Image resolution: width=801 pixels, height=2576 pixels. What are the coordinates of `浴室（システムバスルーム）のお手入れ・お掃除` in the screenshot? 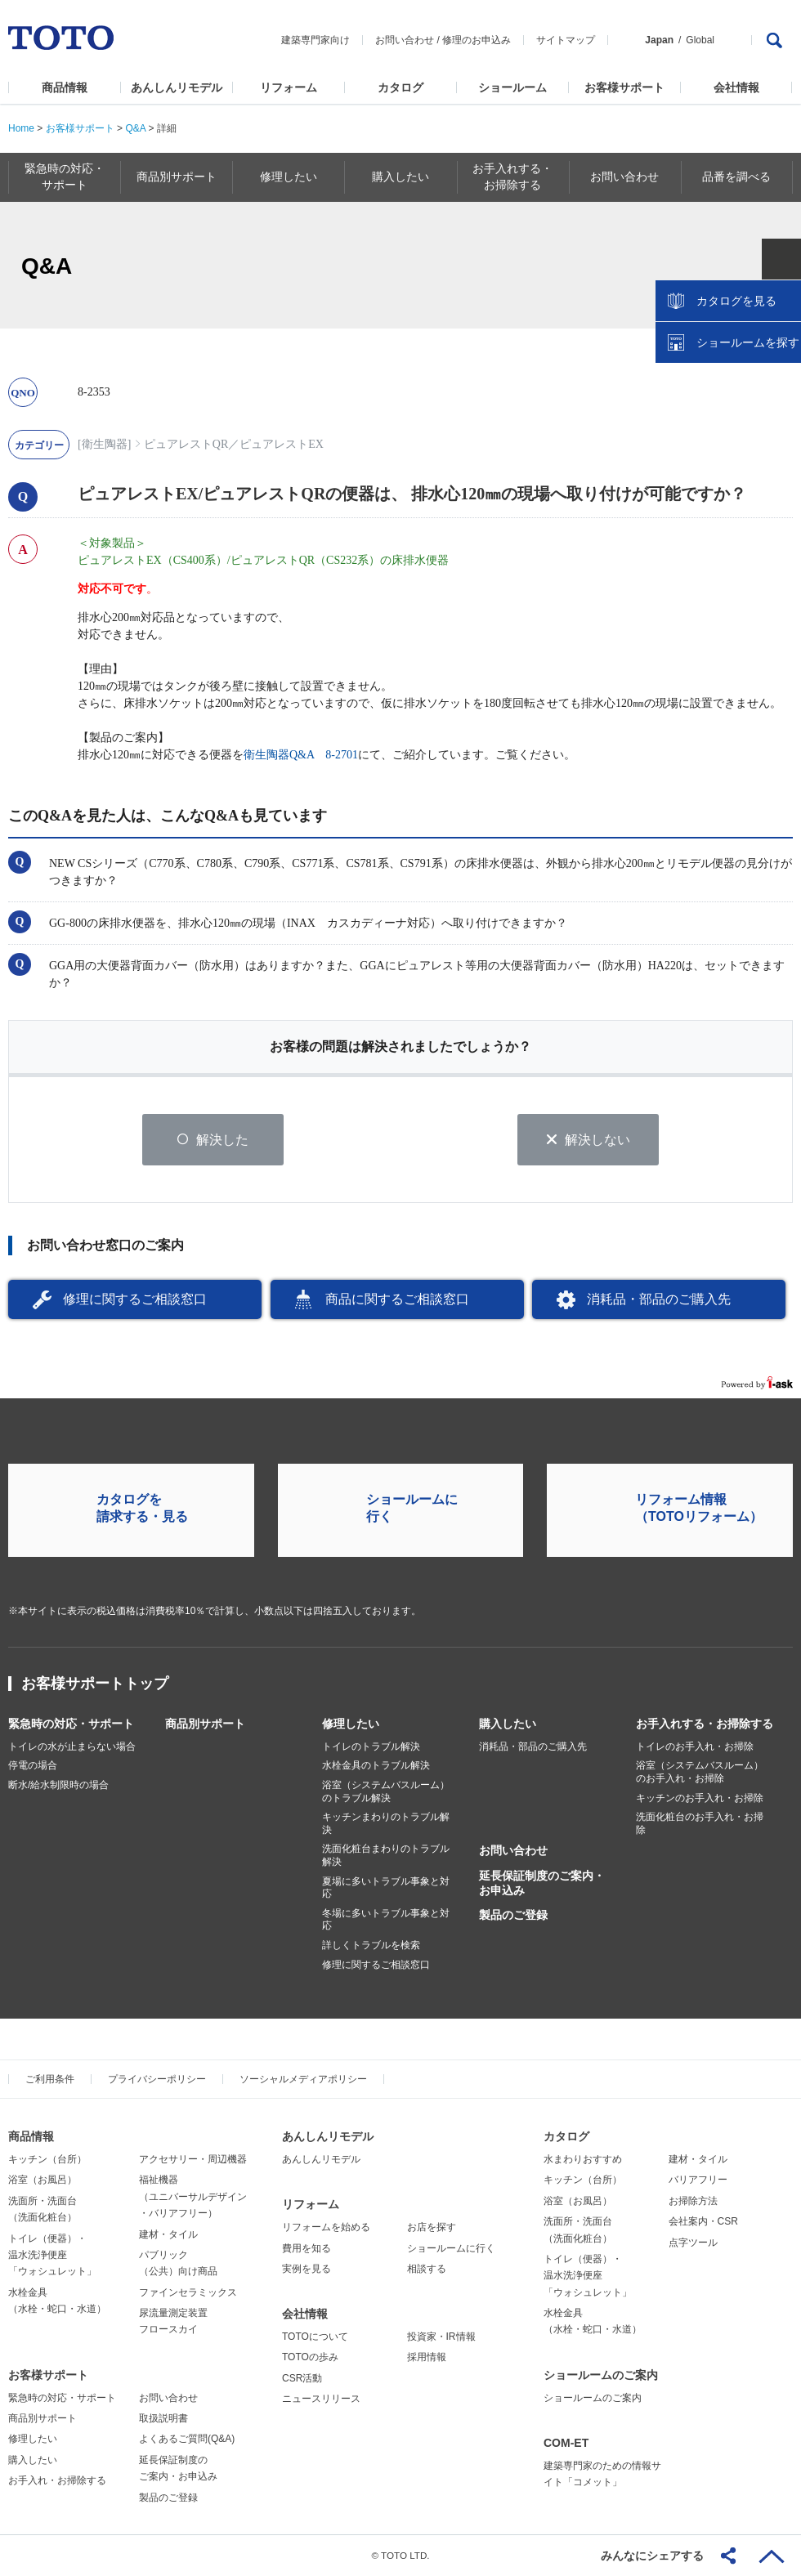 It's located at (699, 1772).